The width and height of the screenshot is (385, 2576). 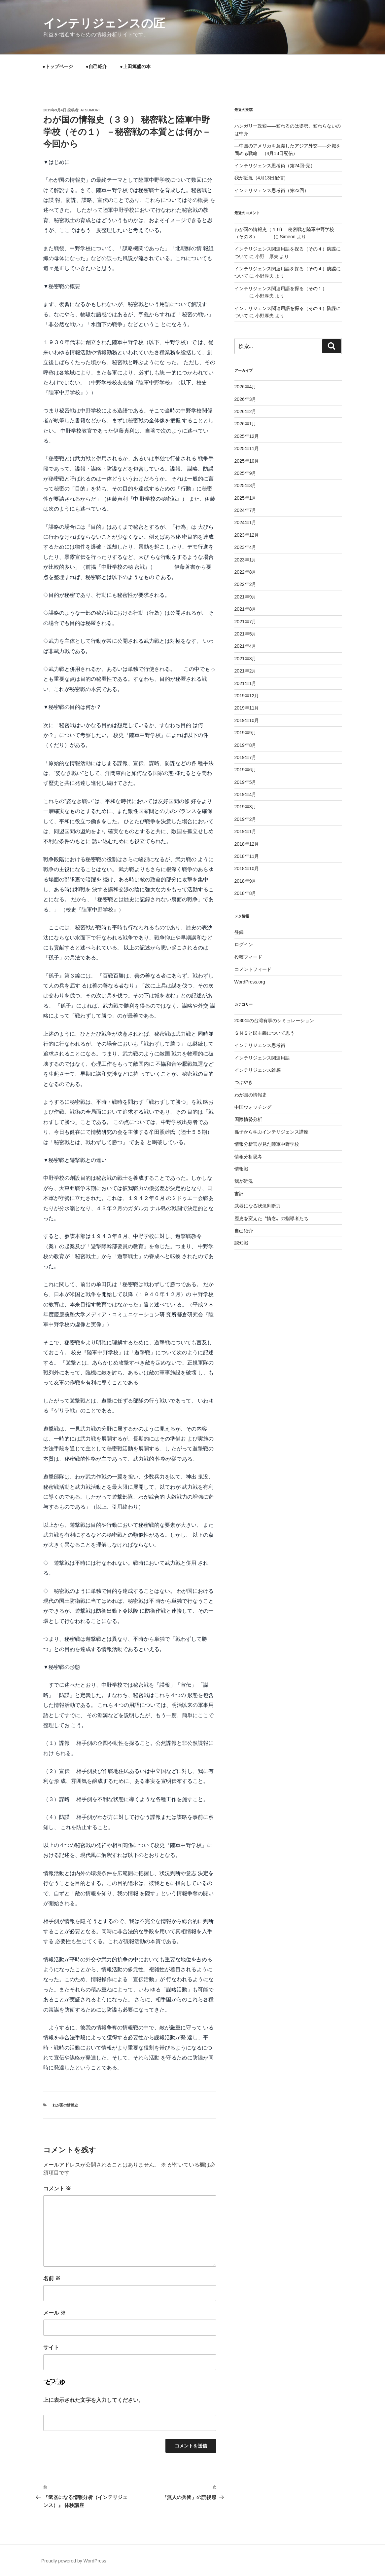 What do you see at coordinates (245, 485) in the screenshot?
I see `2025年3月` at bounding box center [245, 485].